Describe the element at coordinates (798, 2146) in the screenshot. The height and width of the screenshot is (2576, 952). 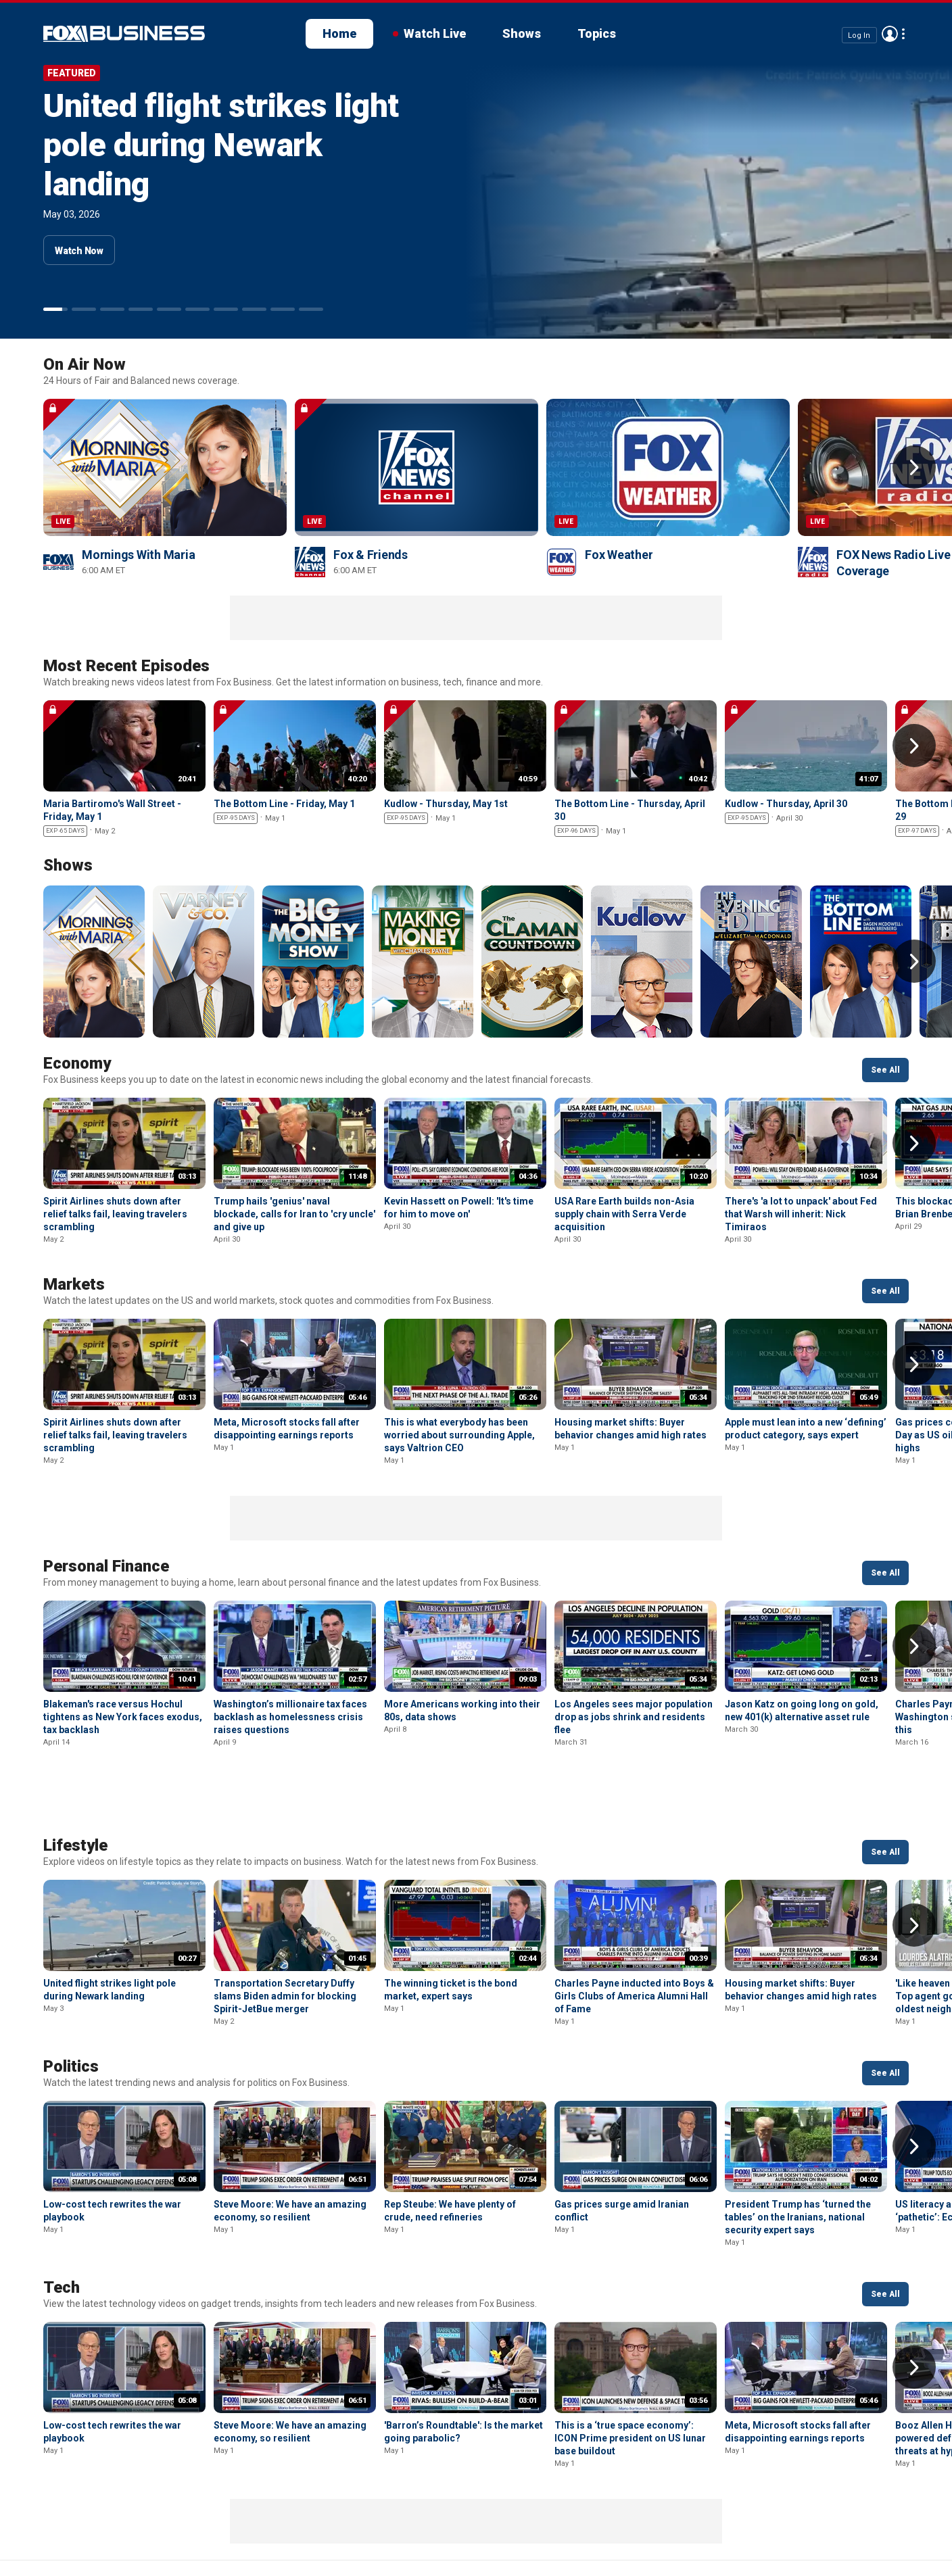
I see `President Trump has ‘turned the tables’ on the Iranians, national security expert says` at that location.